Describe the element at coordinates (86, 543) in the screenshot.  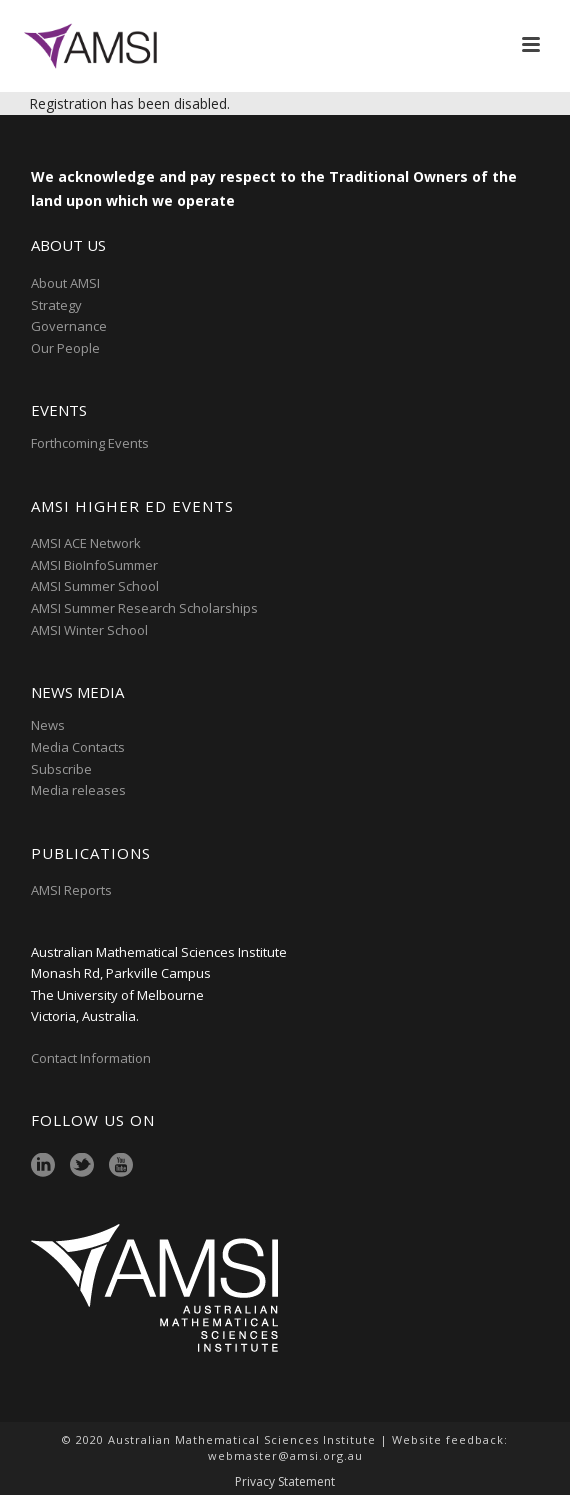
I see `AMSI ACE Network` at that location.